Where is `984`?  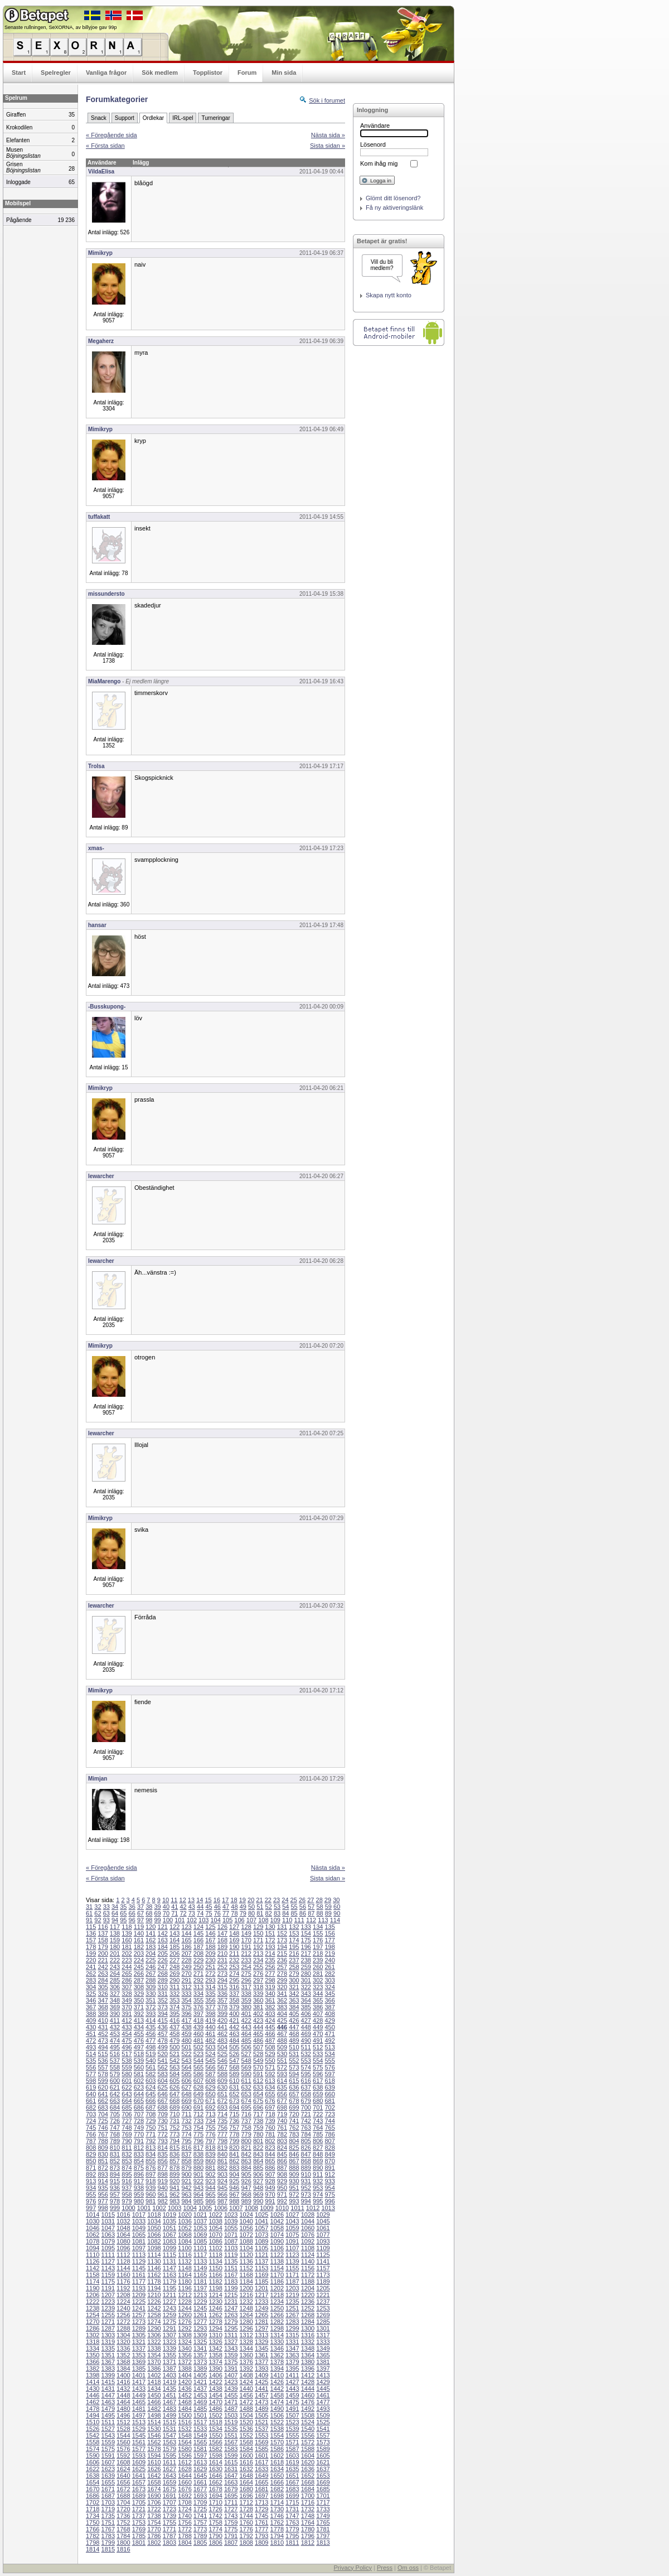 984 is located at coordinates (186, 2201).